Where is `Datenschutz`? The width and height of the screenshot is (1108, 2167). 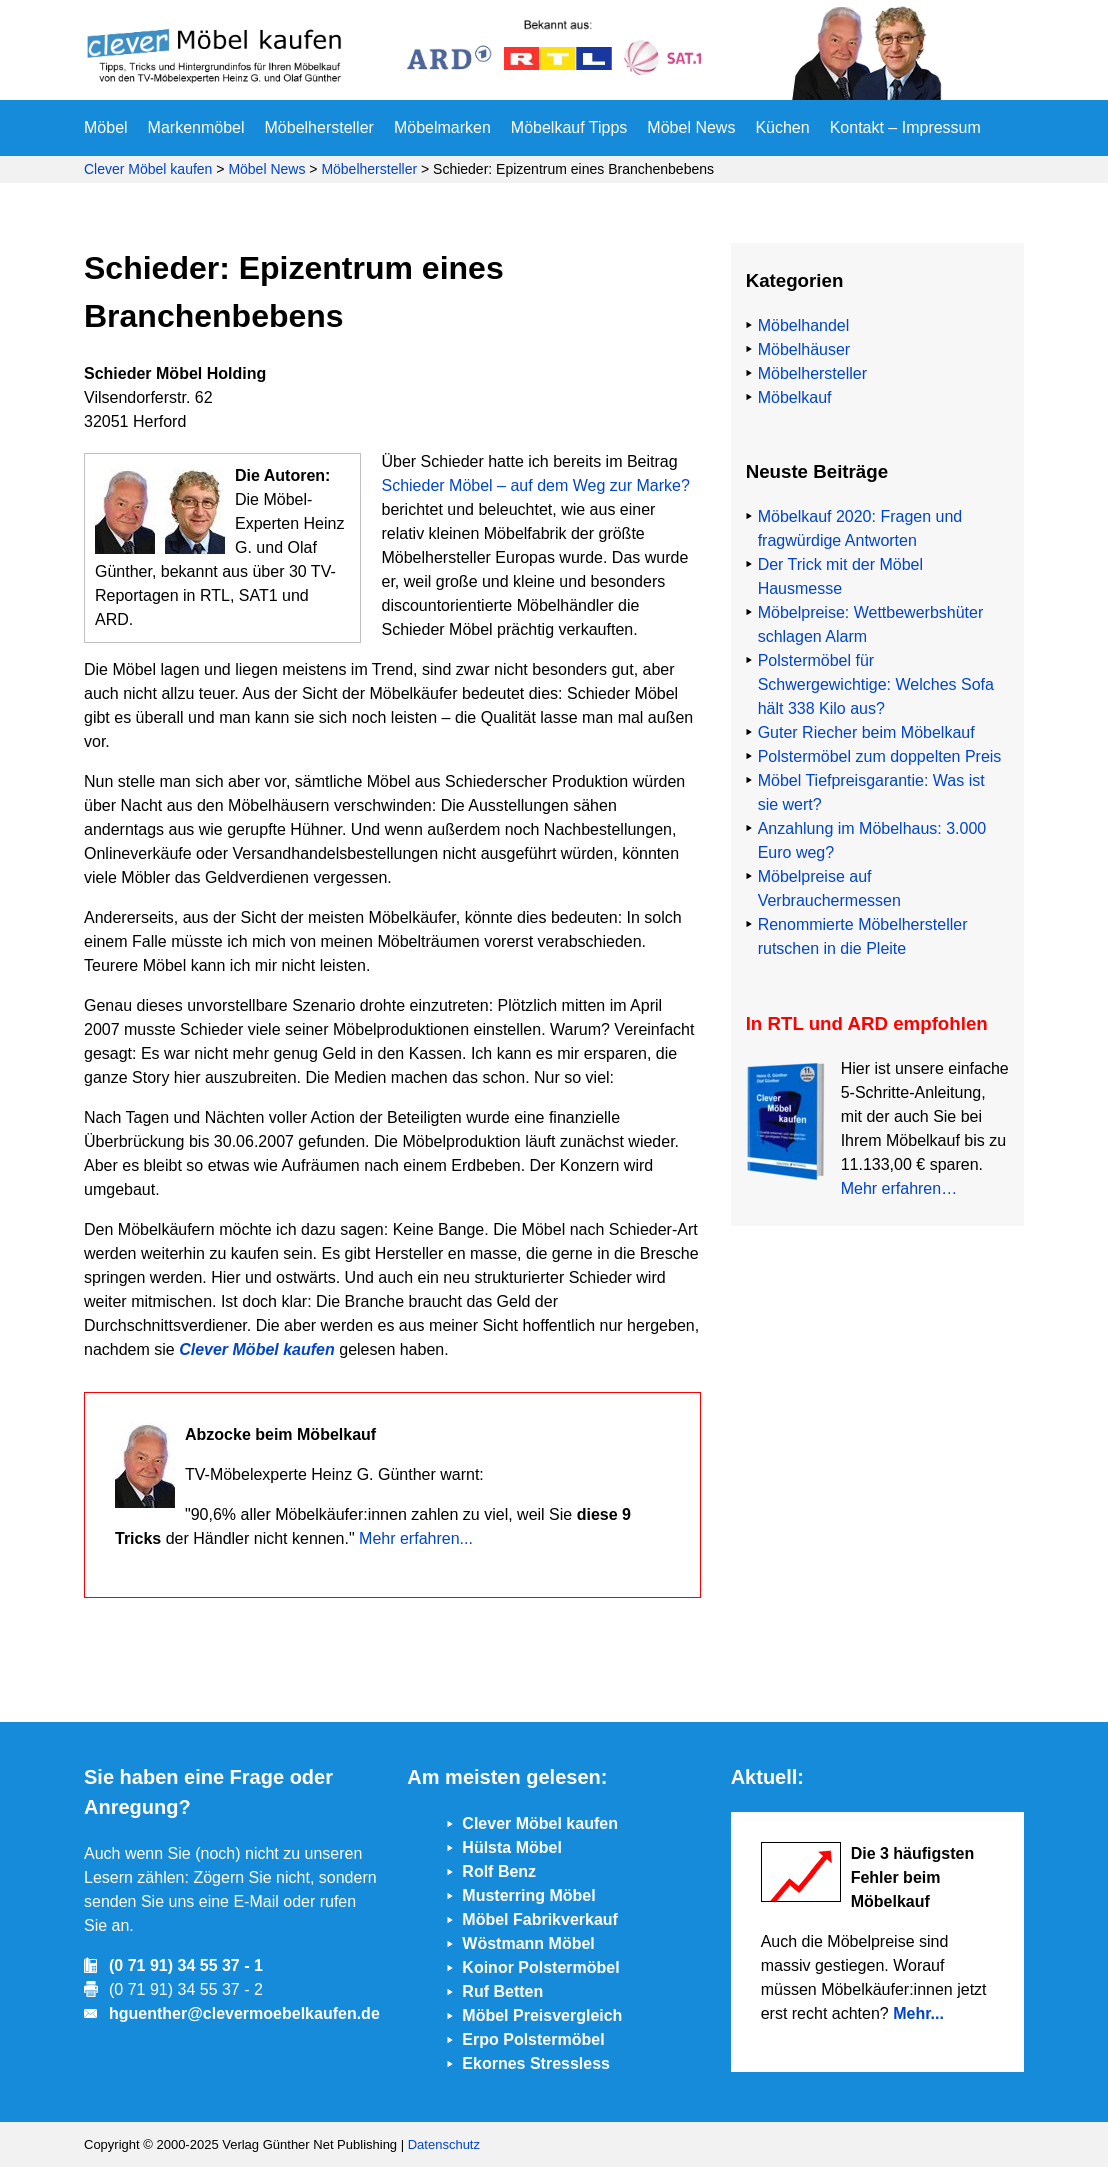 Datenschutz is located at coordinates (444, 2144).